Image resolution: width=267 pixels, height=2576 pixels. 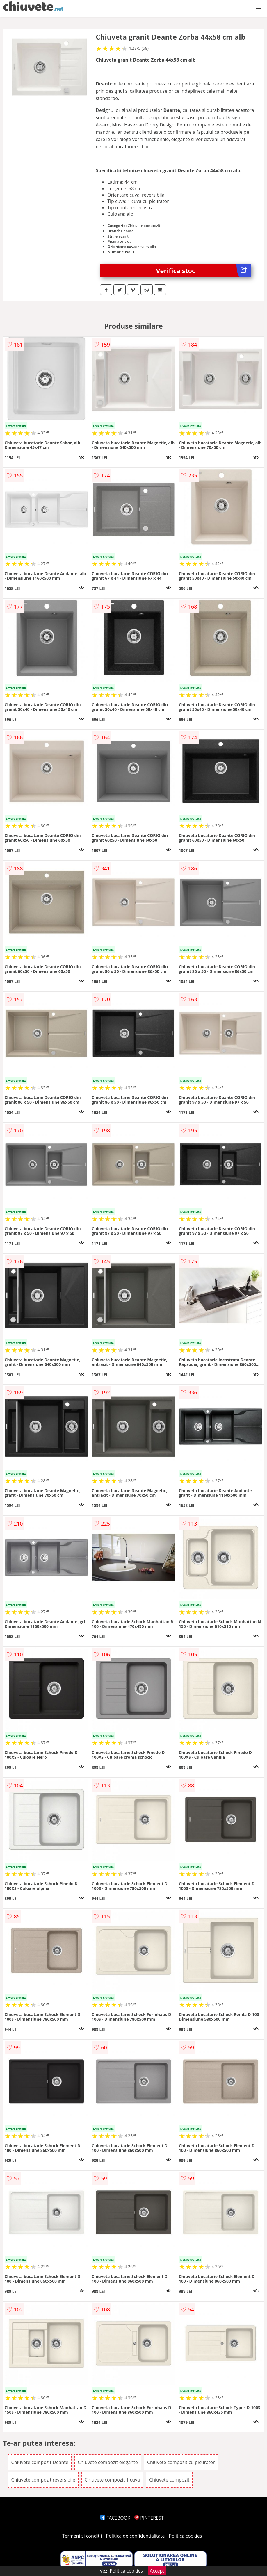 I want to click on FACEBOOK, so click(x=115, y=2518).